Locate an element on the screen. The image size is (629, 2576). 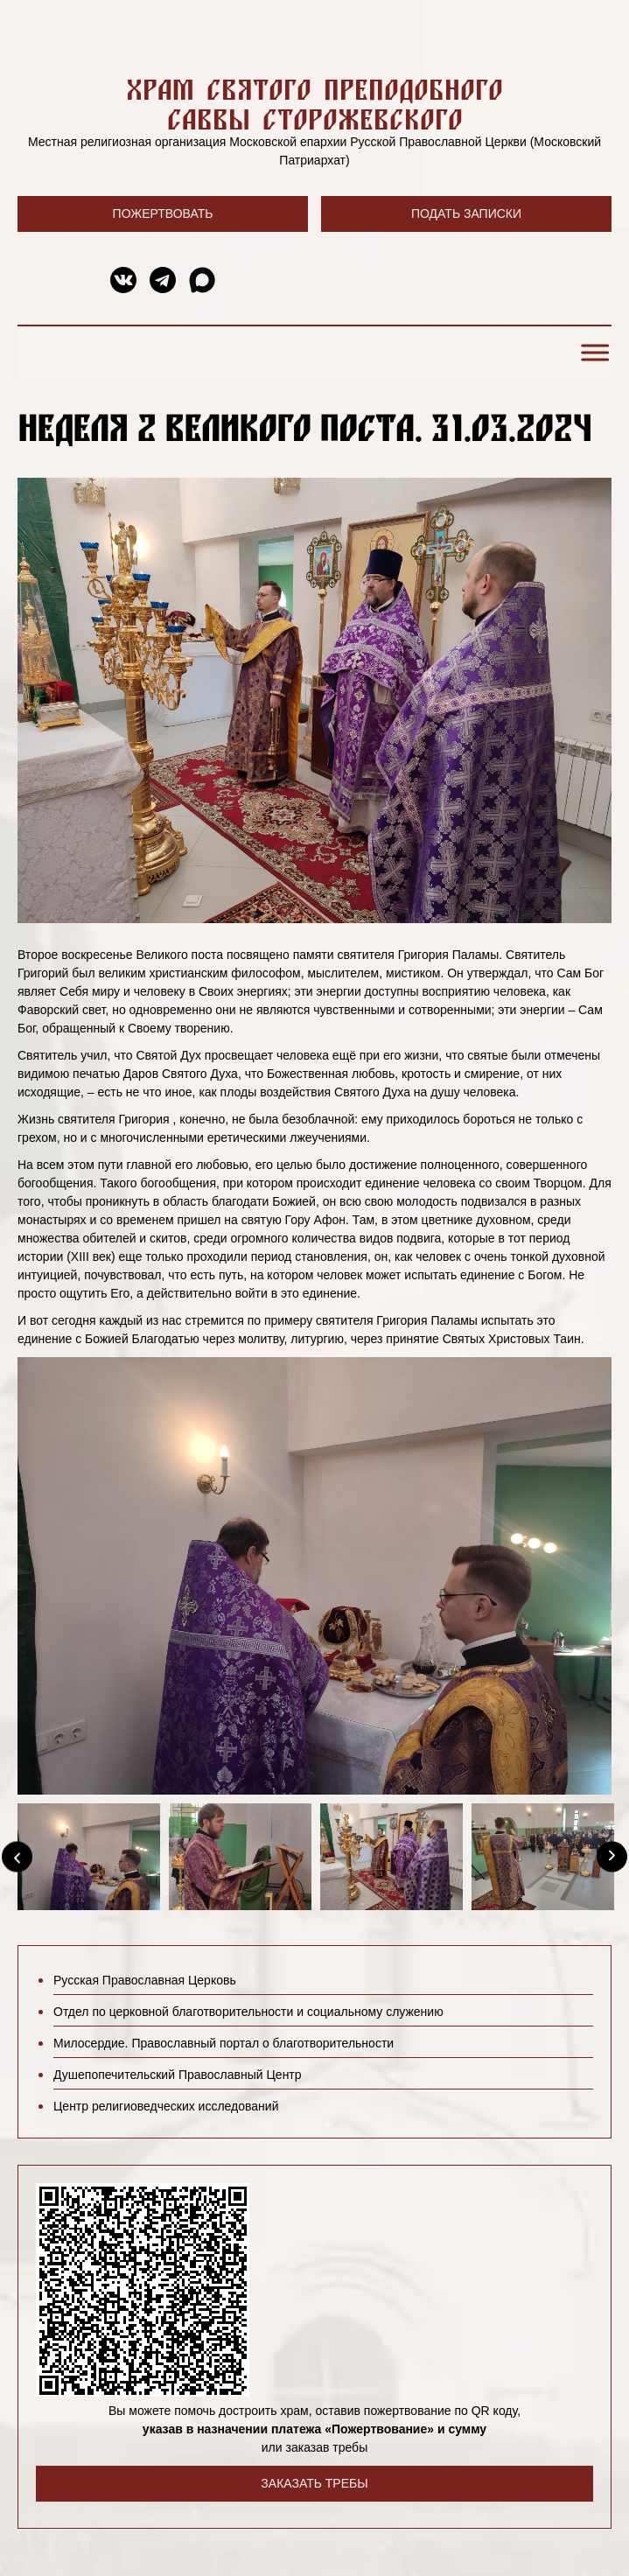
Душепопечительский Православный Центр is located at coordinates (177, 2075).